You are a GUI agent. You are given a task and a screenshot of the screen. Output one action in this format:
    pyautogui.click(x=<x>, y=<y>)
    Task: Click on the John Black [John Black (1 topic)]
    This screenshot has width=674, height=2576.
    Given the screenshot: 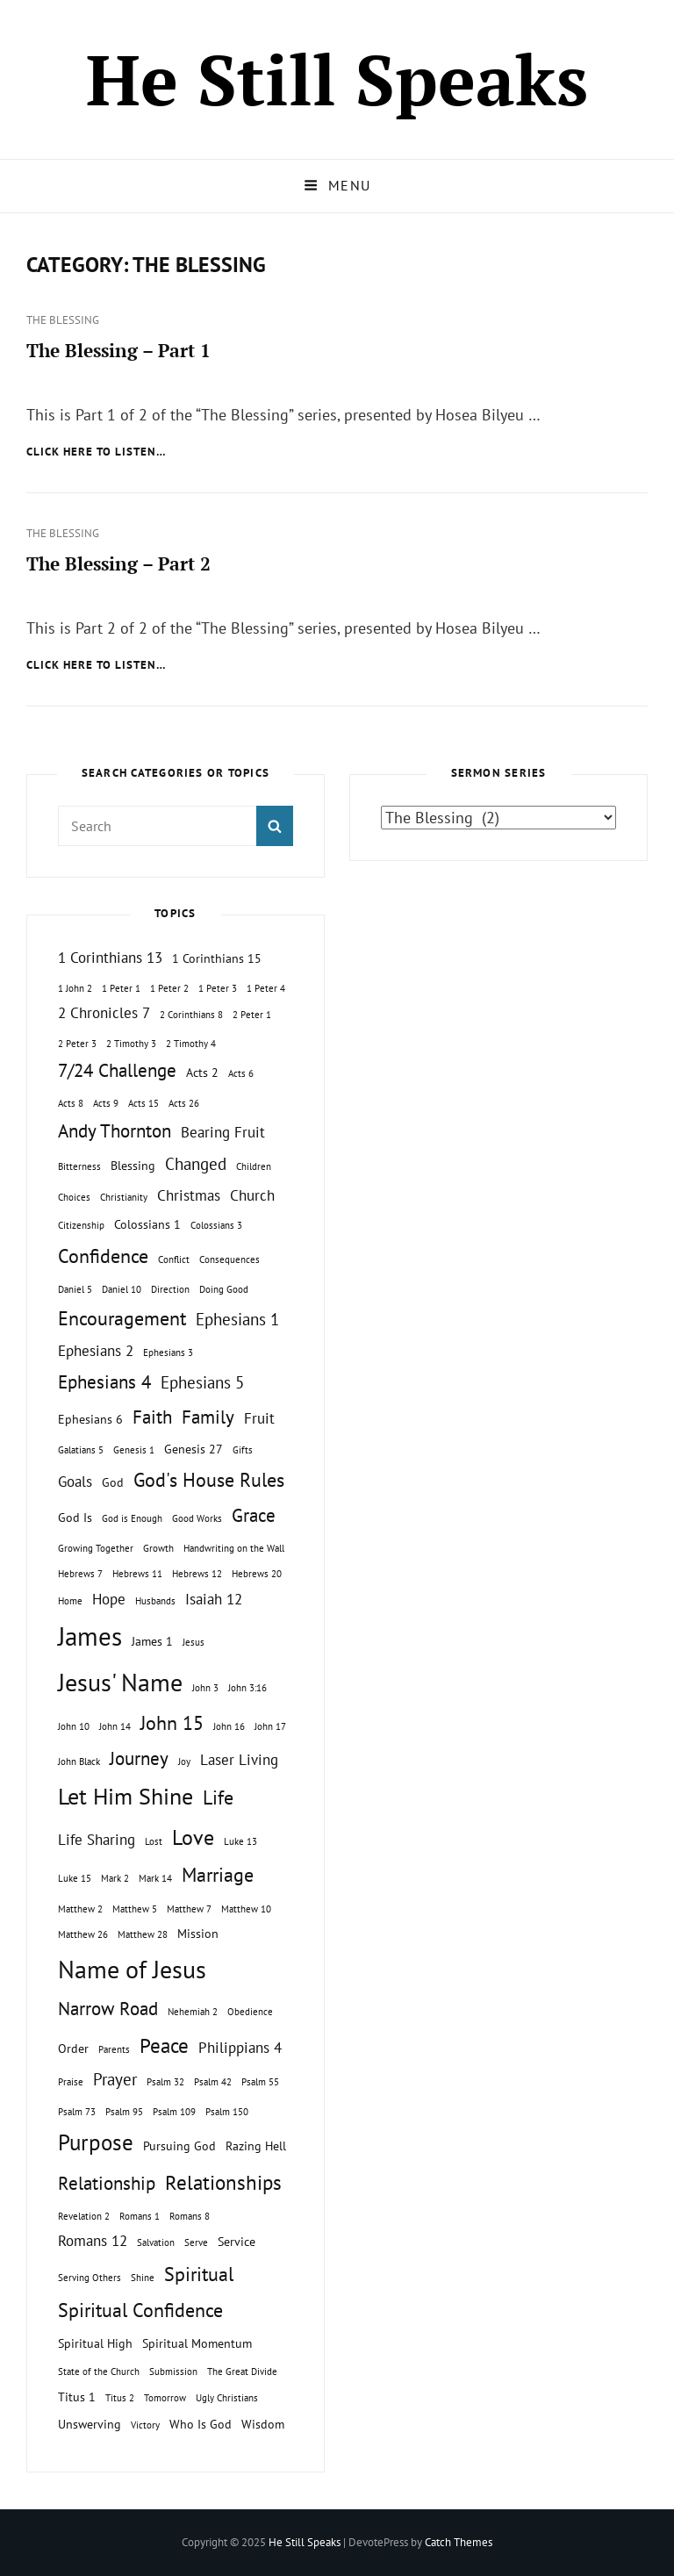 What is the action you would take?
    pyautogui.click(x=79, y=1761)
    